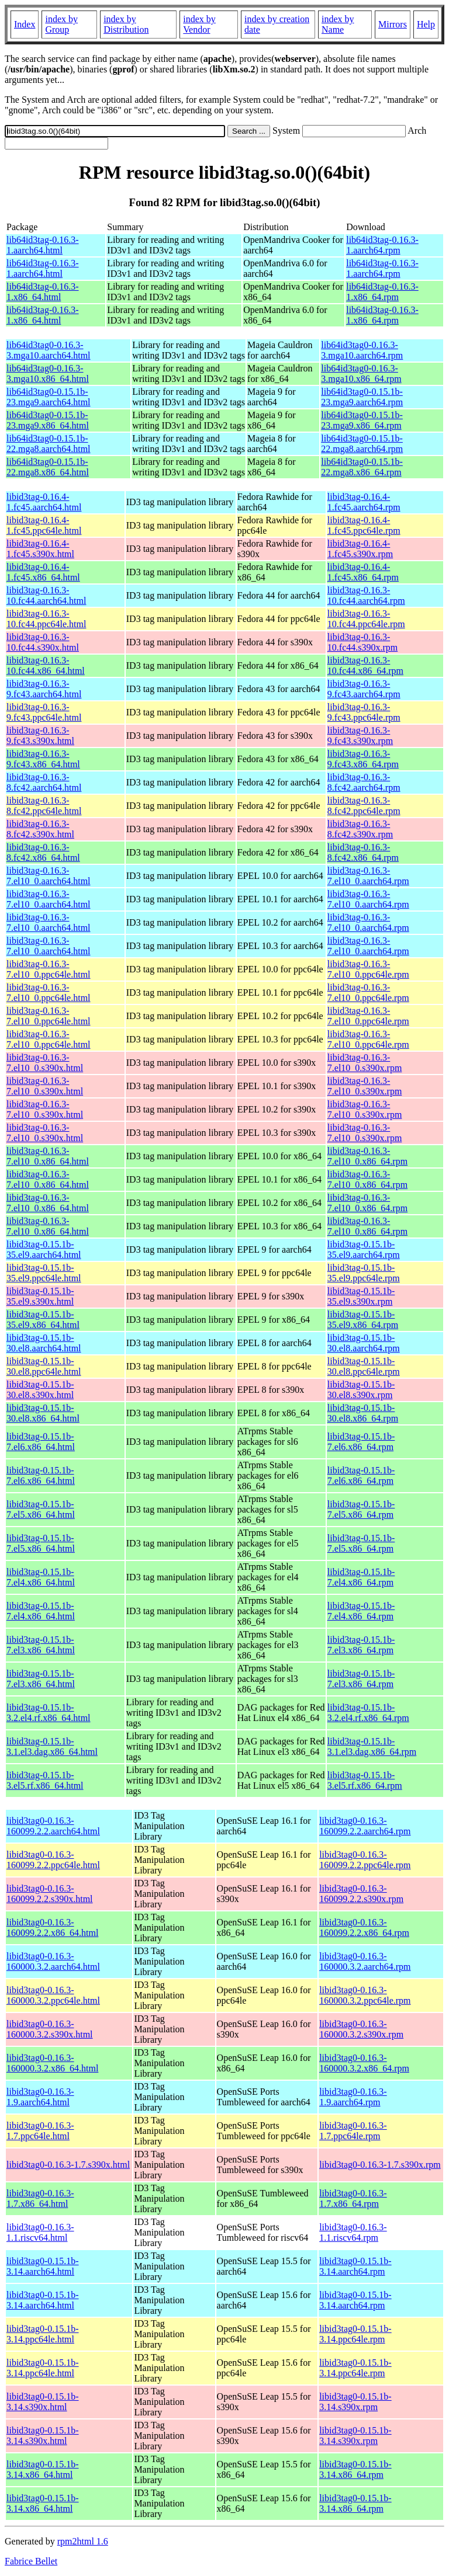  Describe the element at coordinates (363, 1273) in the screenshot. I see `libid3tag-0.15.1b-35.el9.ppc64le.rpm` at that location.